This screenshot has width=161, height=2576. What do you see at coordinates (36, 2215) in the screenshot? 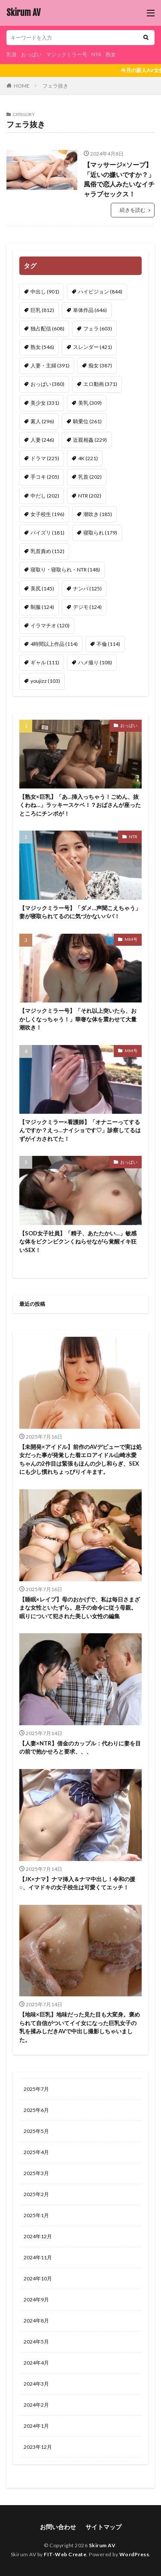
I see `2025年1月` at bounding box center [36, 2215].